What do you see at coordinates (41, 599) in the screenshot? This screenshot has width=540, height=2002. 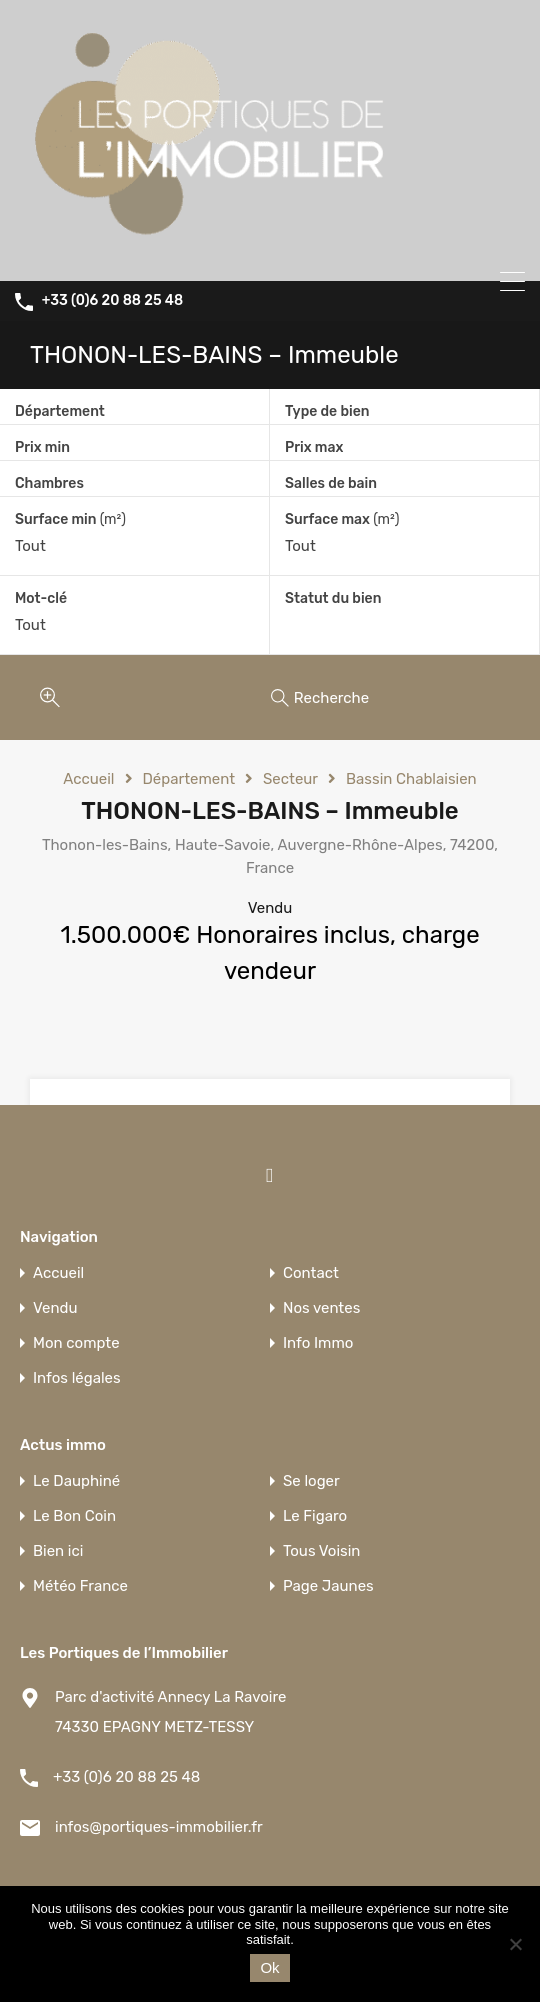 I see `Mot-clé` at bounding box center [41, 599].